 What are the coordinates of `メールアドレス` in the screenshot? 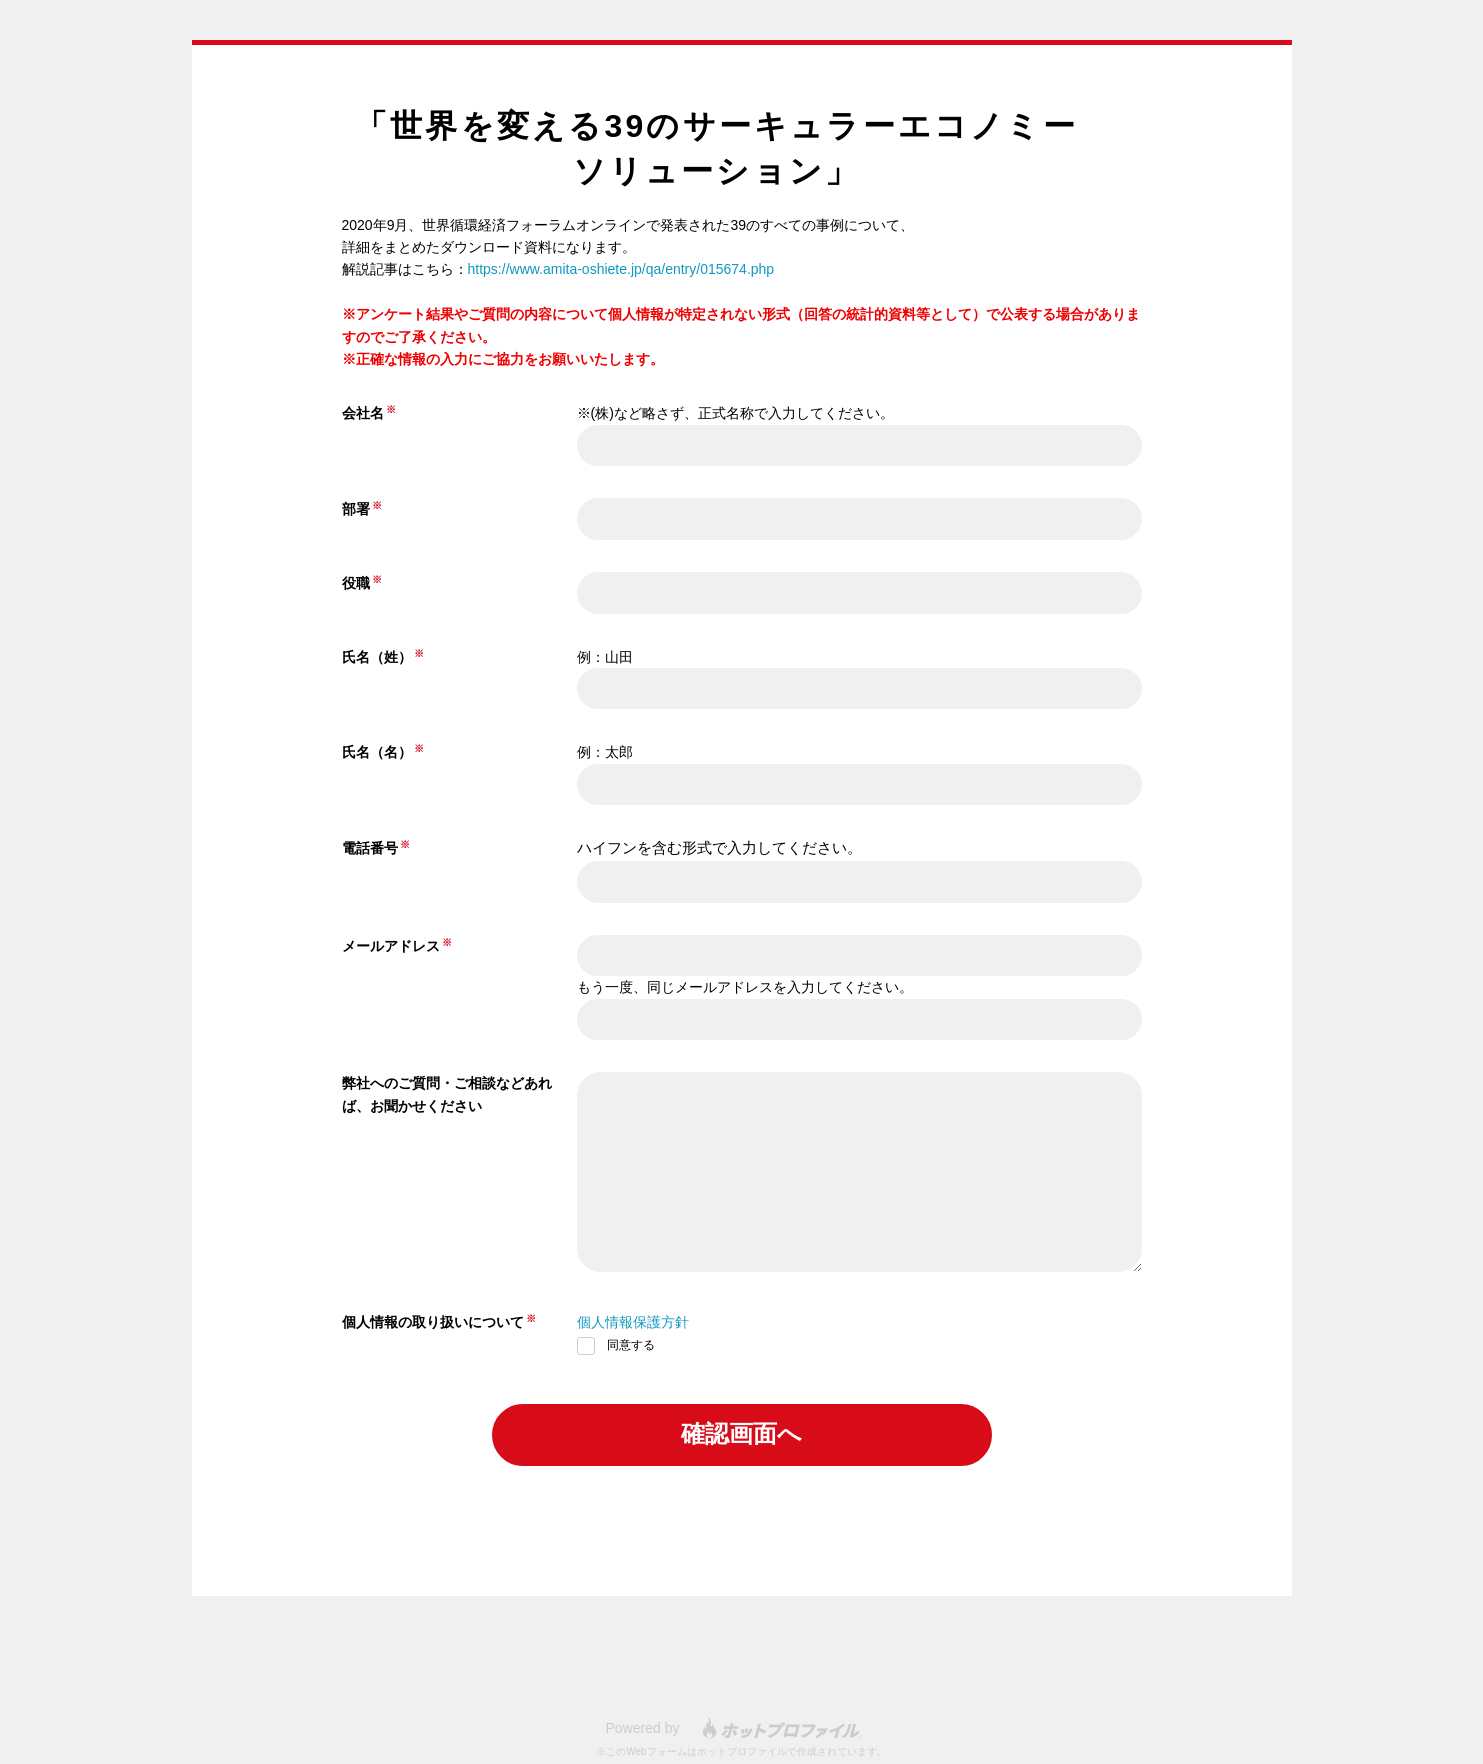 It's located at (391, 946).